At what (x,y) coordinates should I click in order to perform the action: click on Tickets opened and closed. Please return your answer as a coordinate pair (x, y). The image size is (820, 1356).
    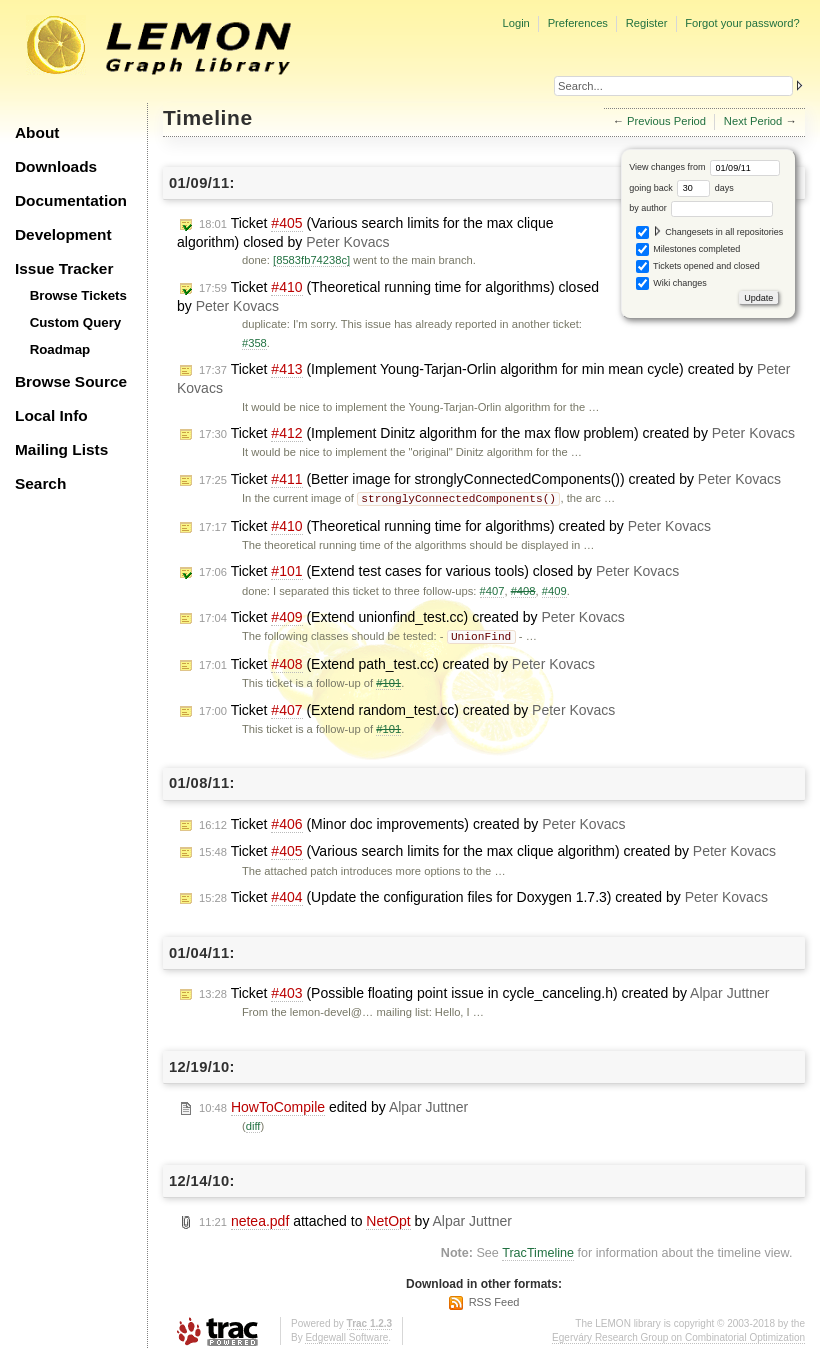
    Looking at the image, I should click on (698, 266).